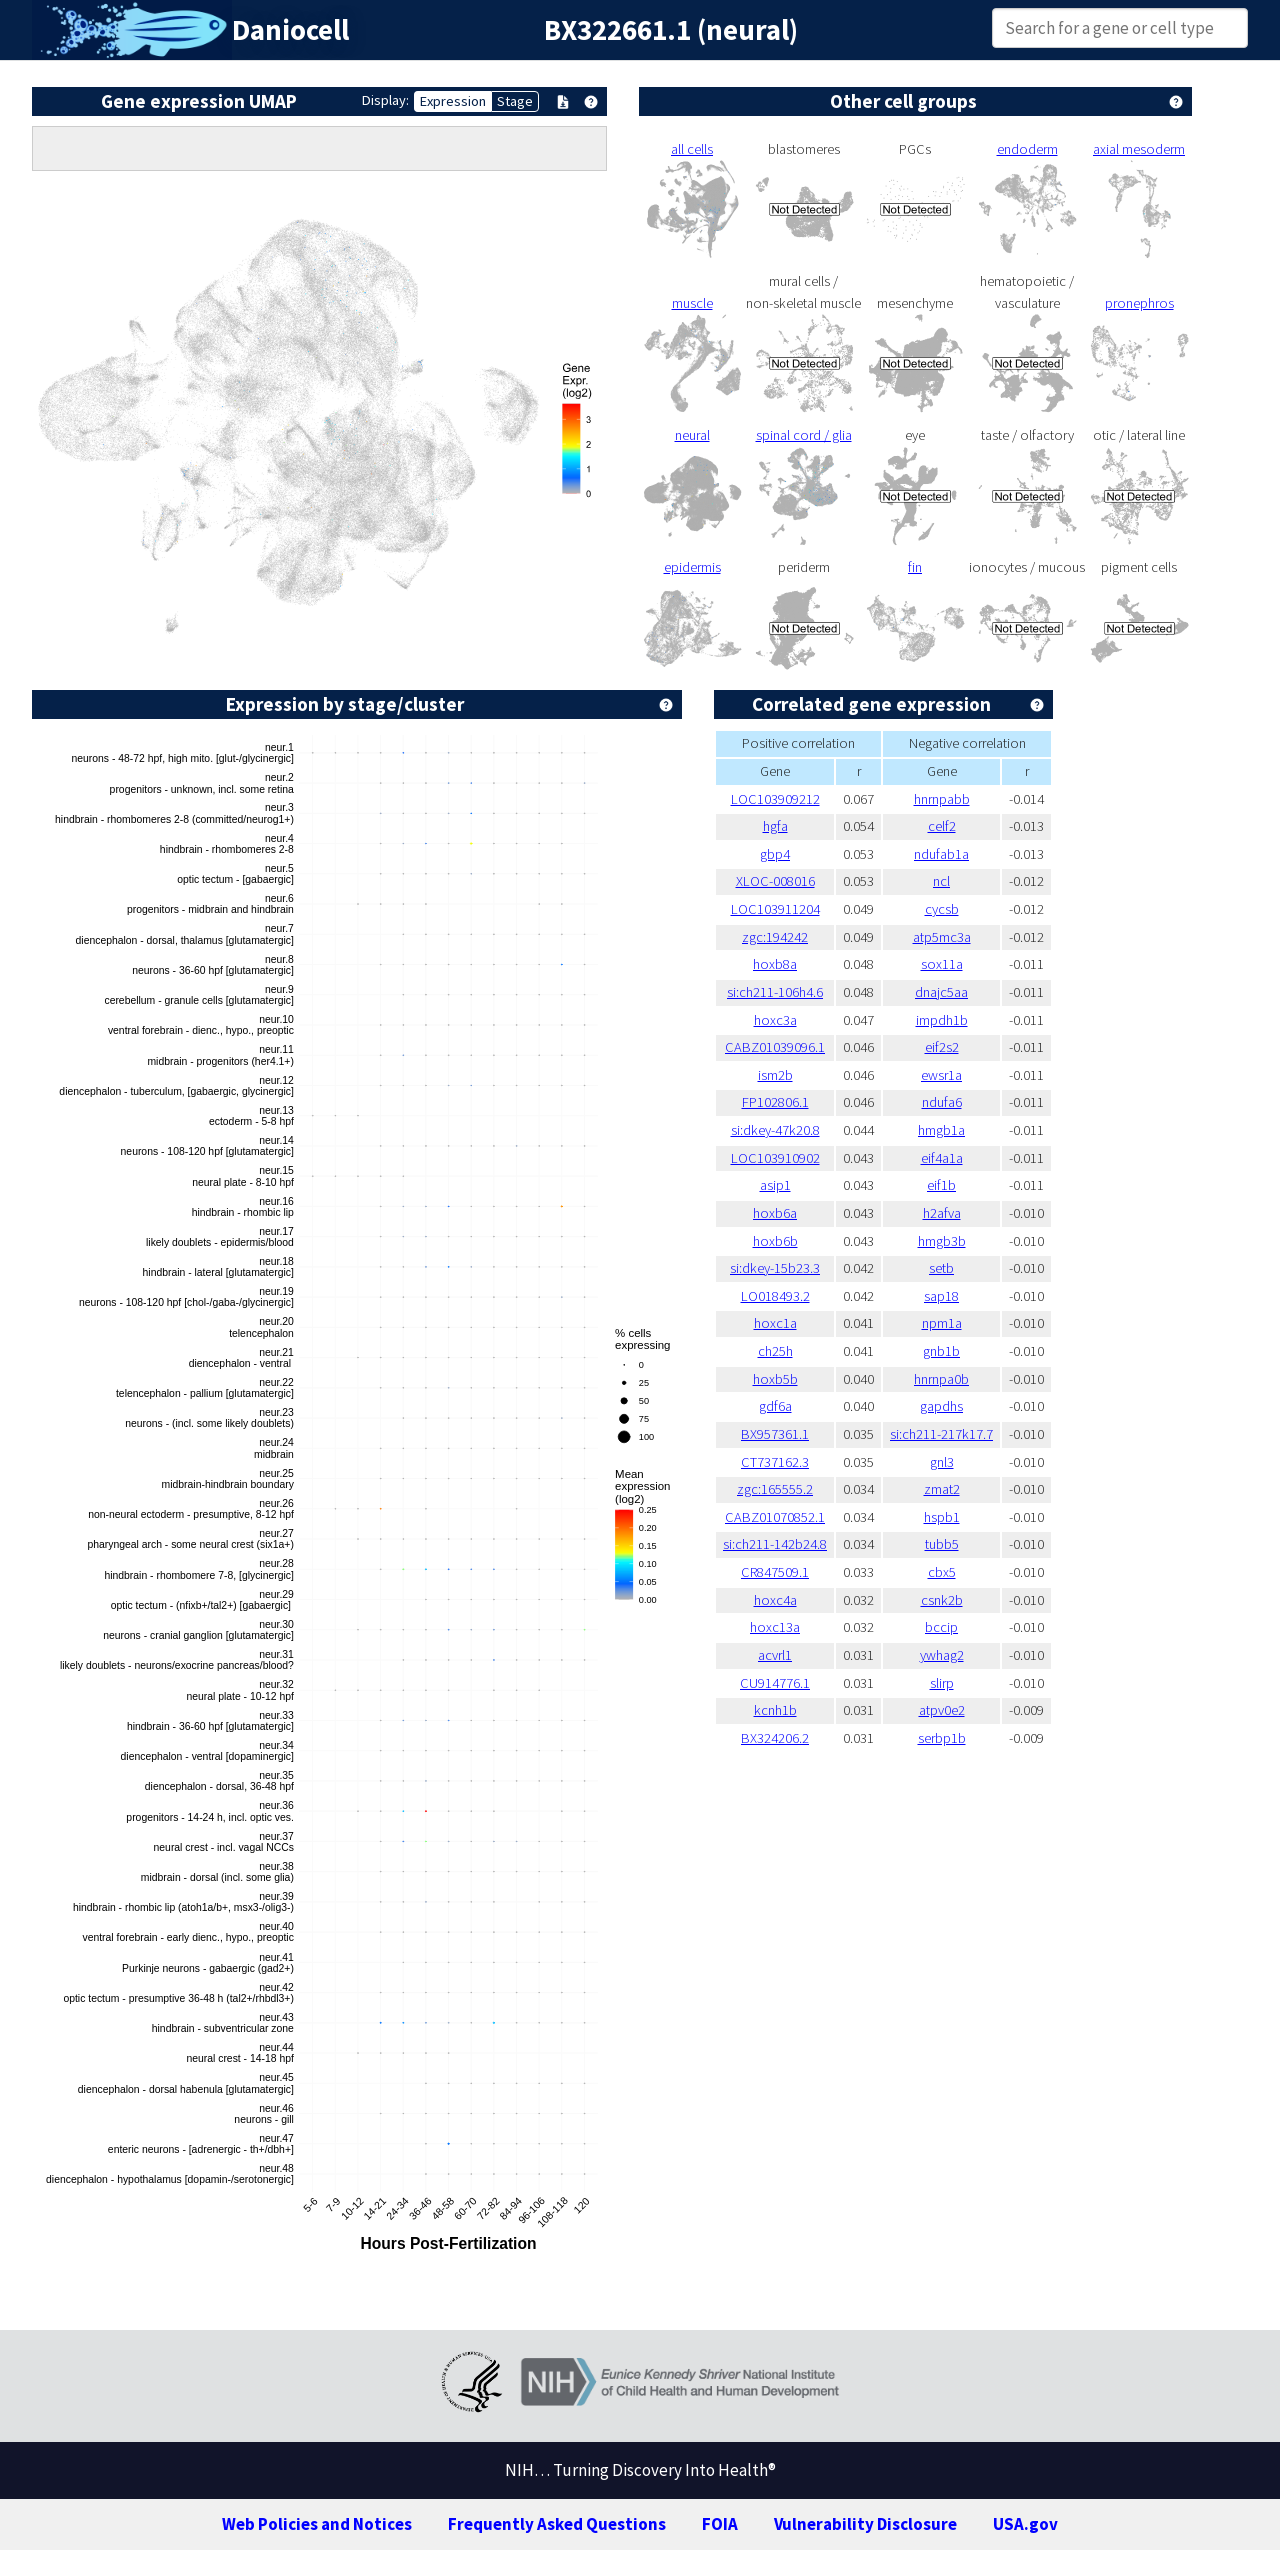 The width and height of the screenshot is (1280, 2550). Describe the element at coordinates (775, 992) in the screenshot. I see `si:ch211-106h4.6` at that location.